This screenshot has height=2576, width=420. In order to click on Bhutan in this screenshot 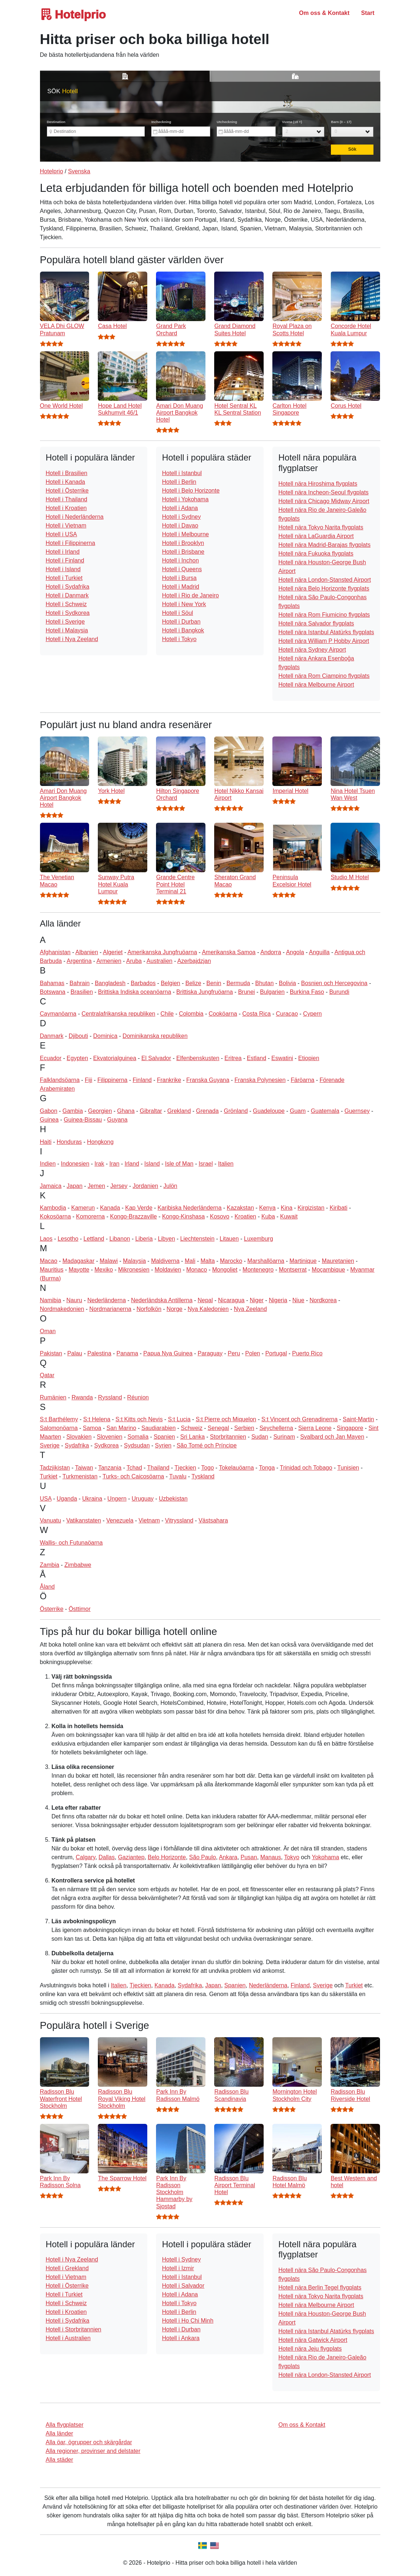, I will do `click(264, 983)`.